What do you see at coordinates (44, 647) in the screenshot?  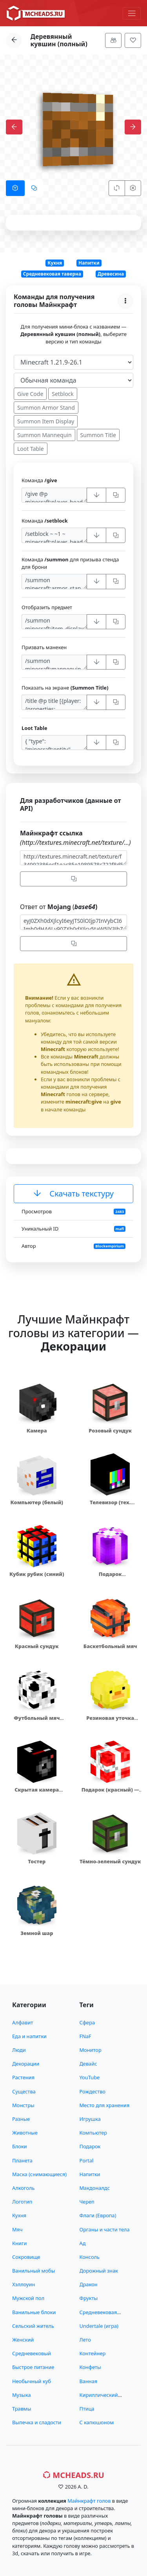 I see `Призвать манекен` at bounding box center [44, 647].